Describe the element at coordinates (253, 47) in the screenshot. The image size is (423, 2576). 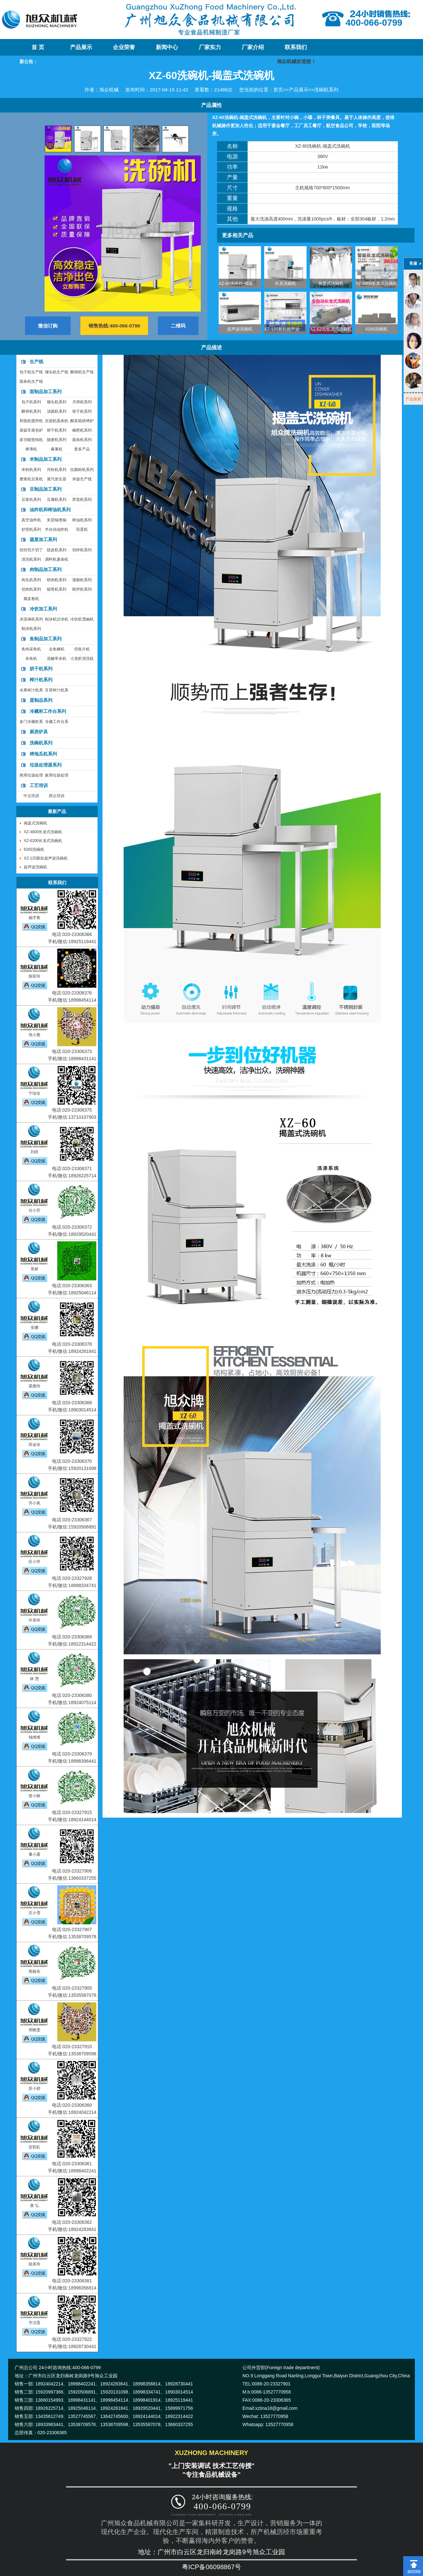
I see `厂家介绍` at that location.